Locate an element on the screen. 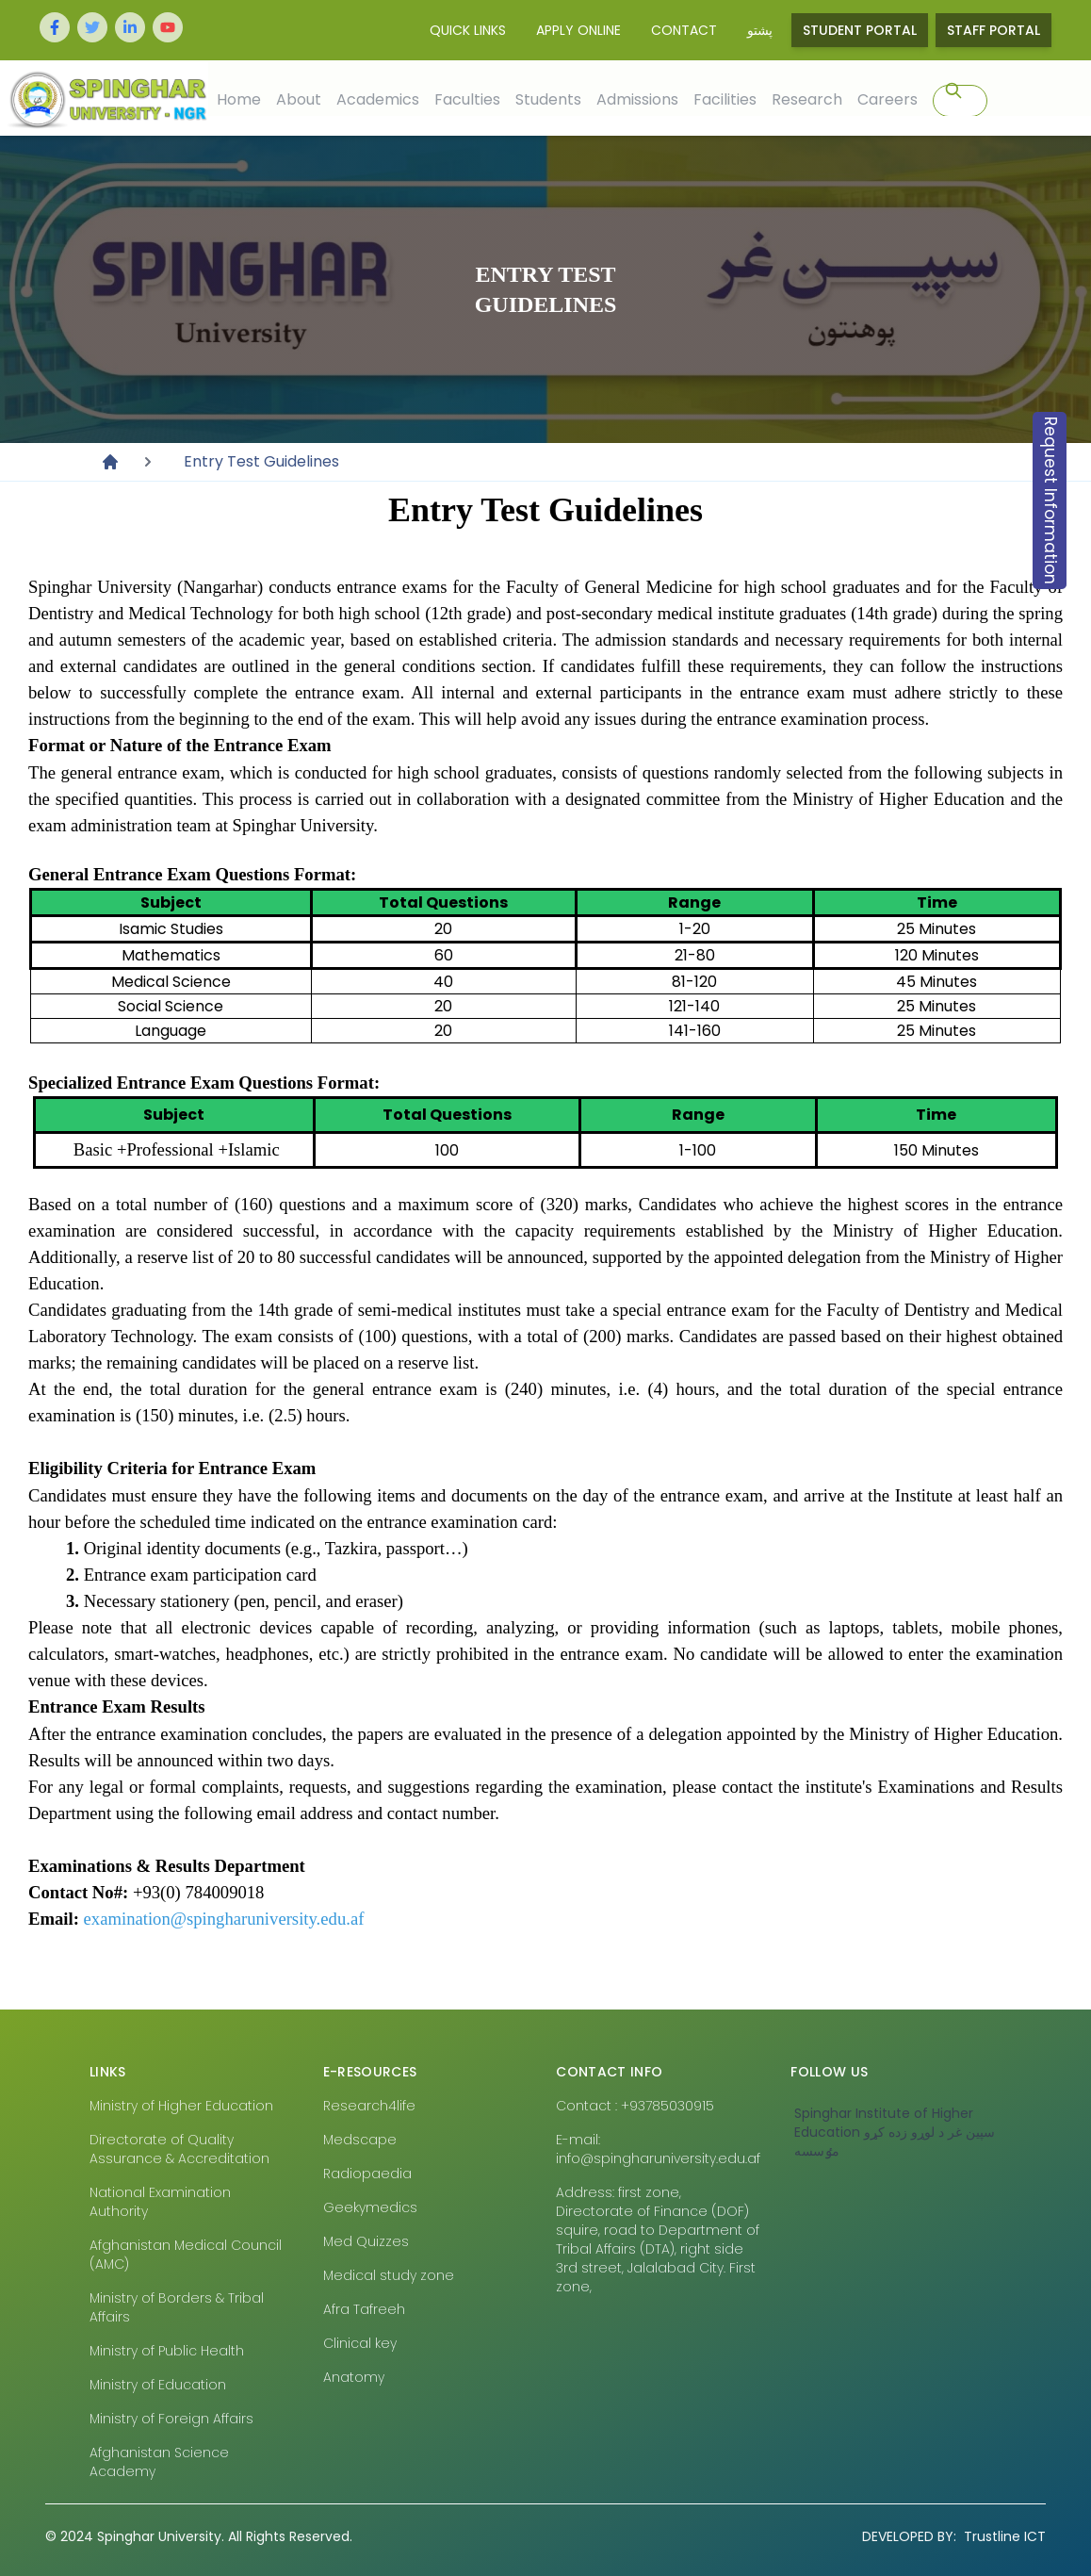 The height and width of the screenshot is (2576, 1091). Ministry of Public Health is located at coordinates (167, 2350).